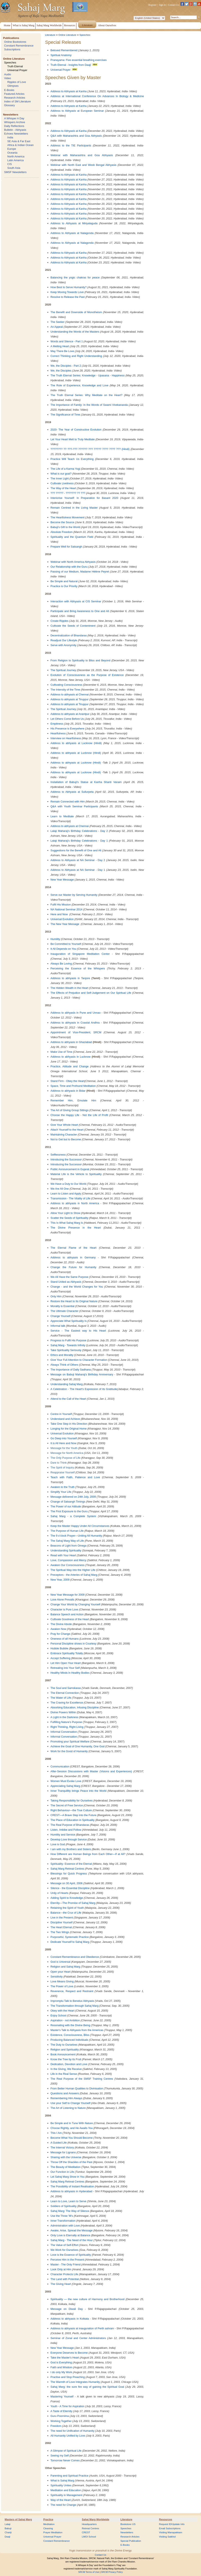 This screenshot has width=201, height=2576. Describe the element at coordinates (75, 277) in the screenshot. I see `Balancing the yogic chakras for peace` at that location.